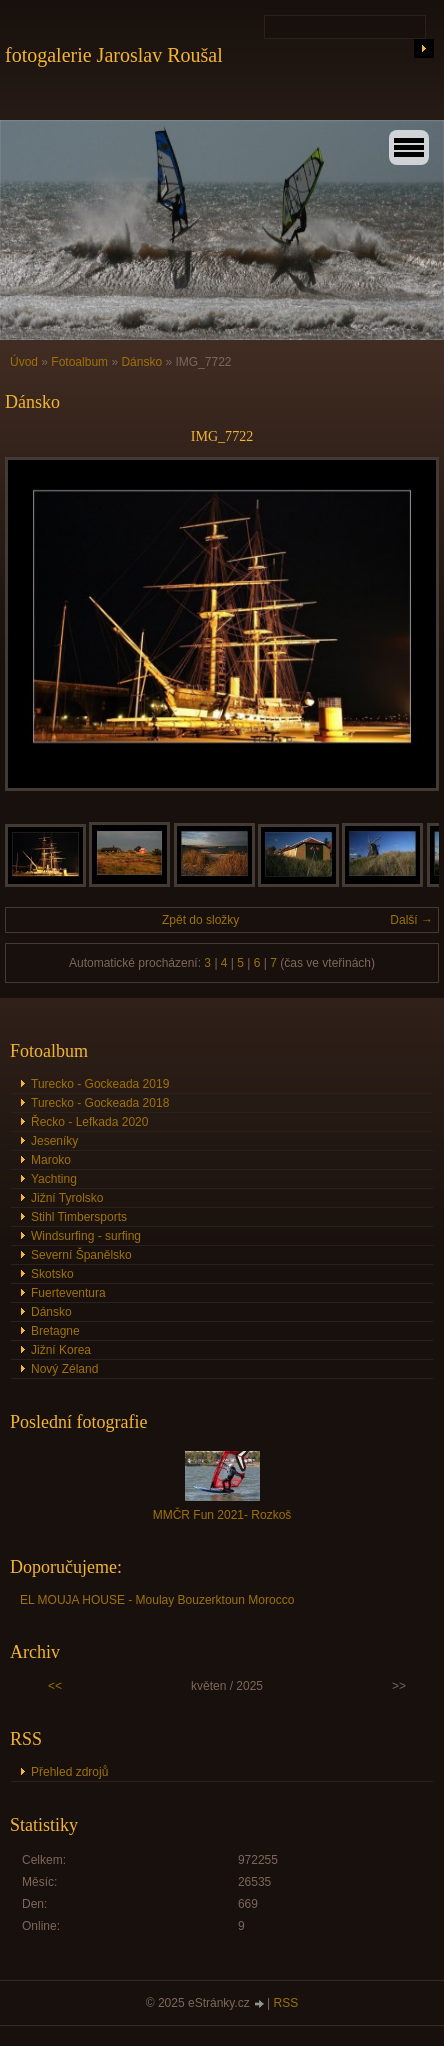  What do you see at coordinates (86, 1236) in the screenshot?
I see `Windsurfing - surfing` at bounding box center [86, 1236].